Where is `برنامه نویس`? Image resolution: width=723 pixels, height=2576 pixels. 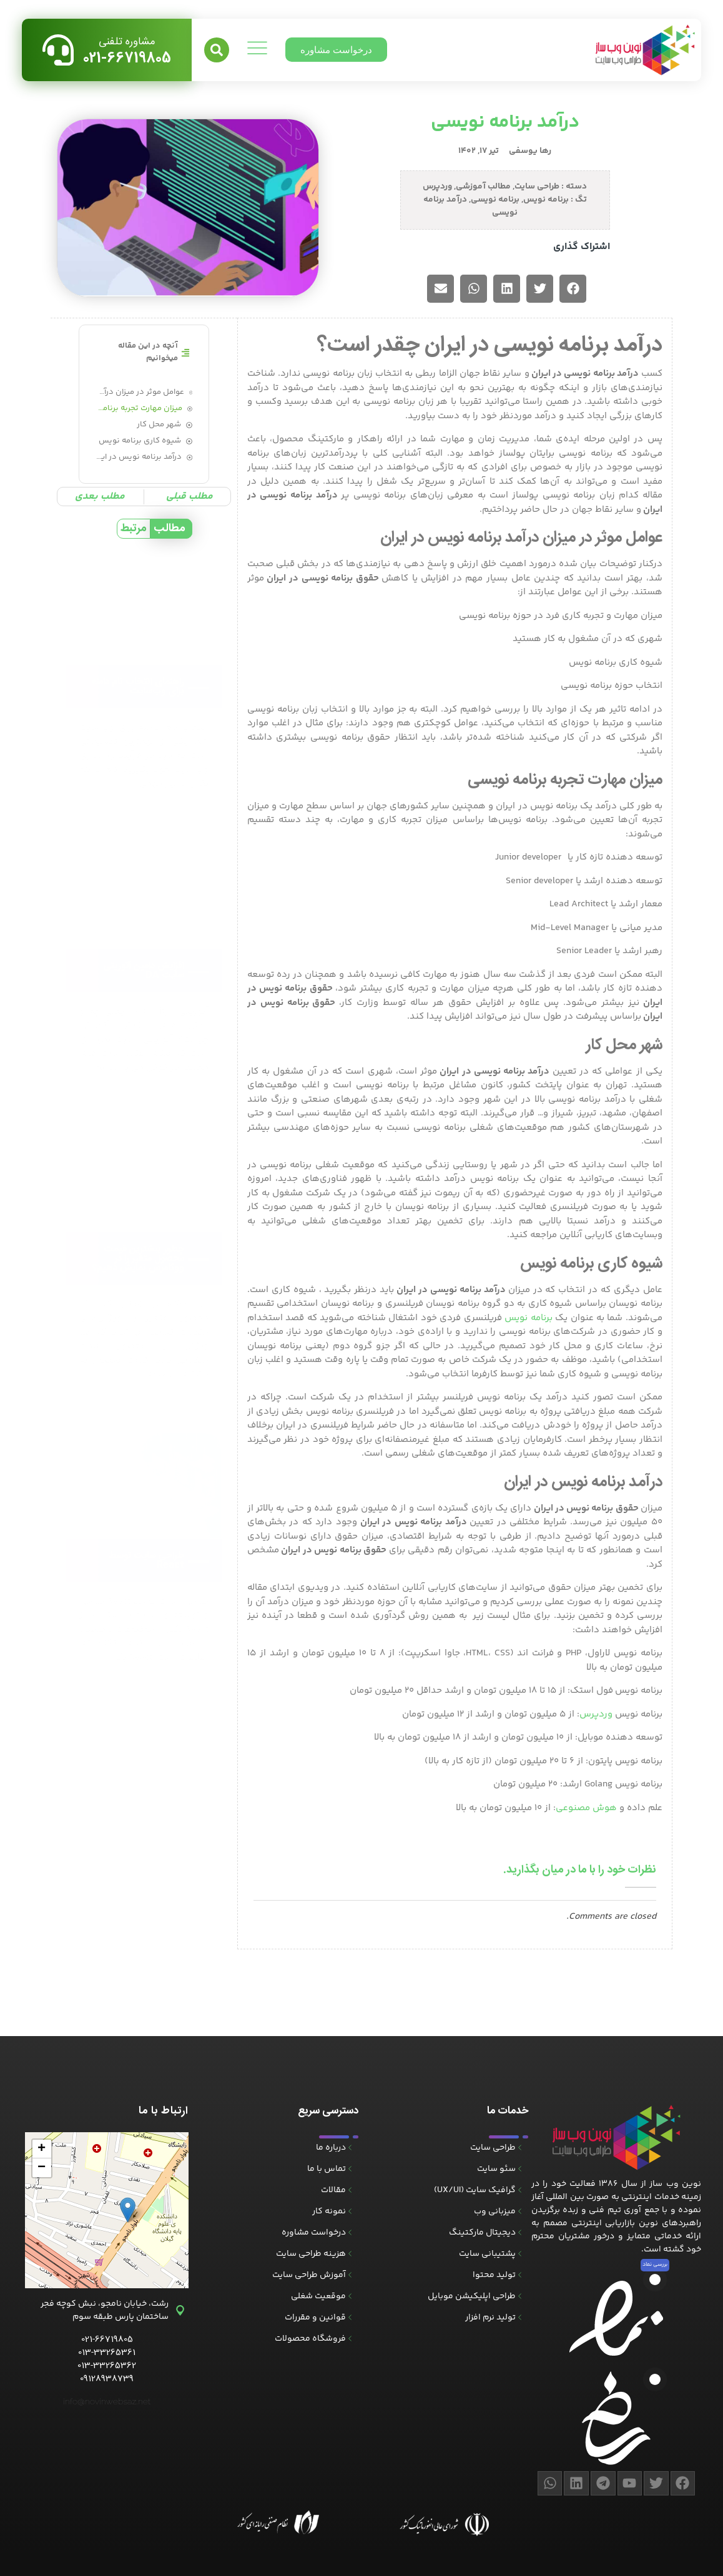
برنامه نویس is located at coordinates (546, 200).